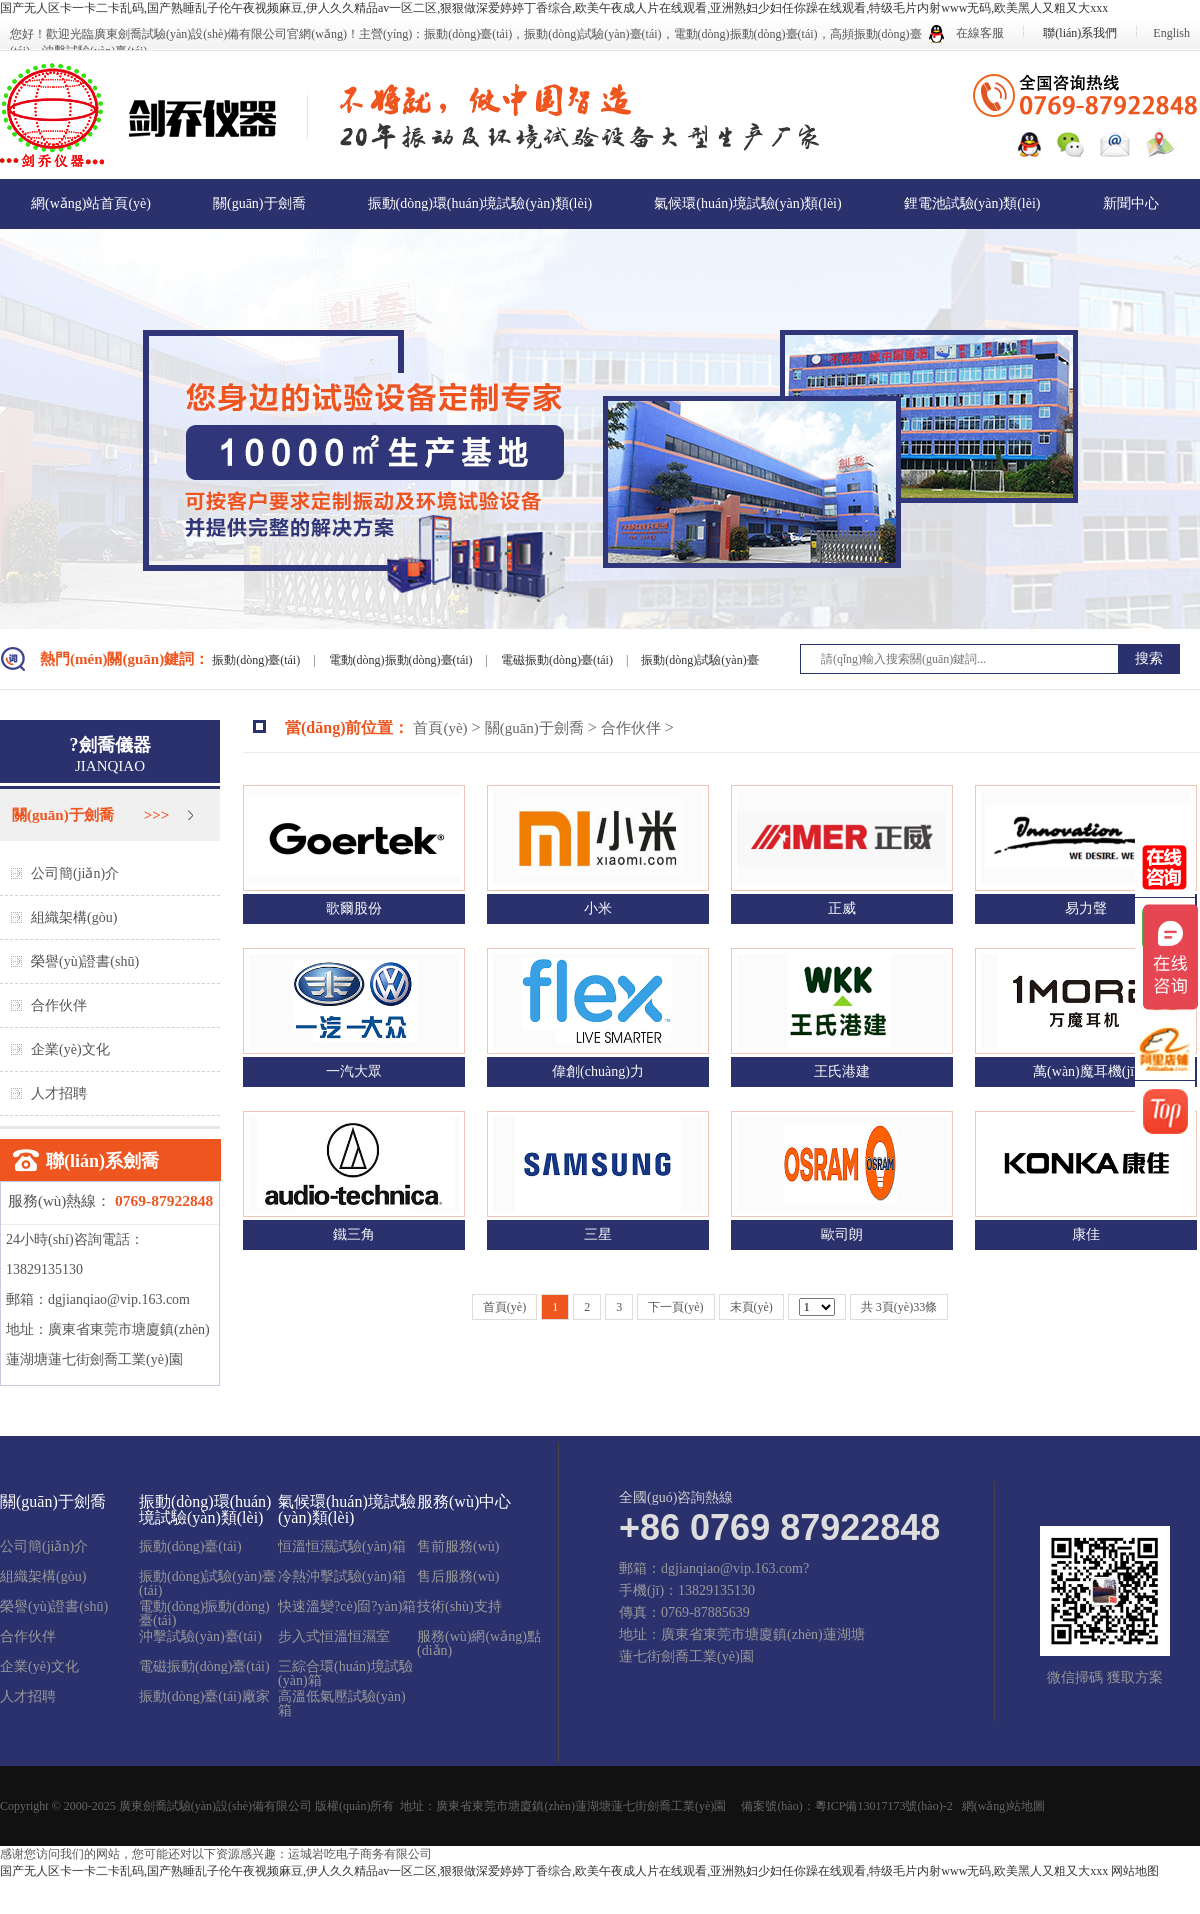 This screenshot has width=1200, height=1914. What do you see at coordinates (440, 728) in the screenshot?
I see `首頁(yè)` at bounding box center [440, 728].